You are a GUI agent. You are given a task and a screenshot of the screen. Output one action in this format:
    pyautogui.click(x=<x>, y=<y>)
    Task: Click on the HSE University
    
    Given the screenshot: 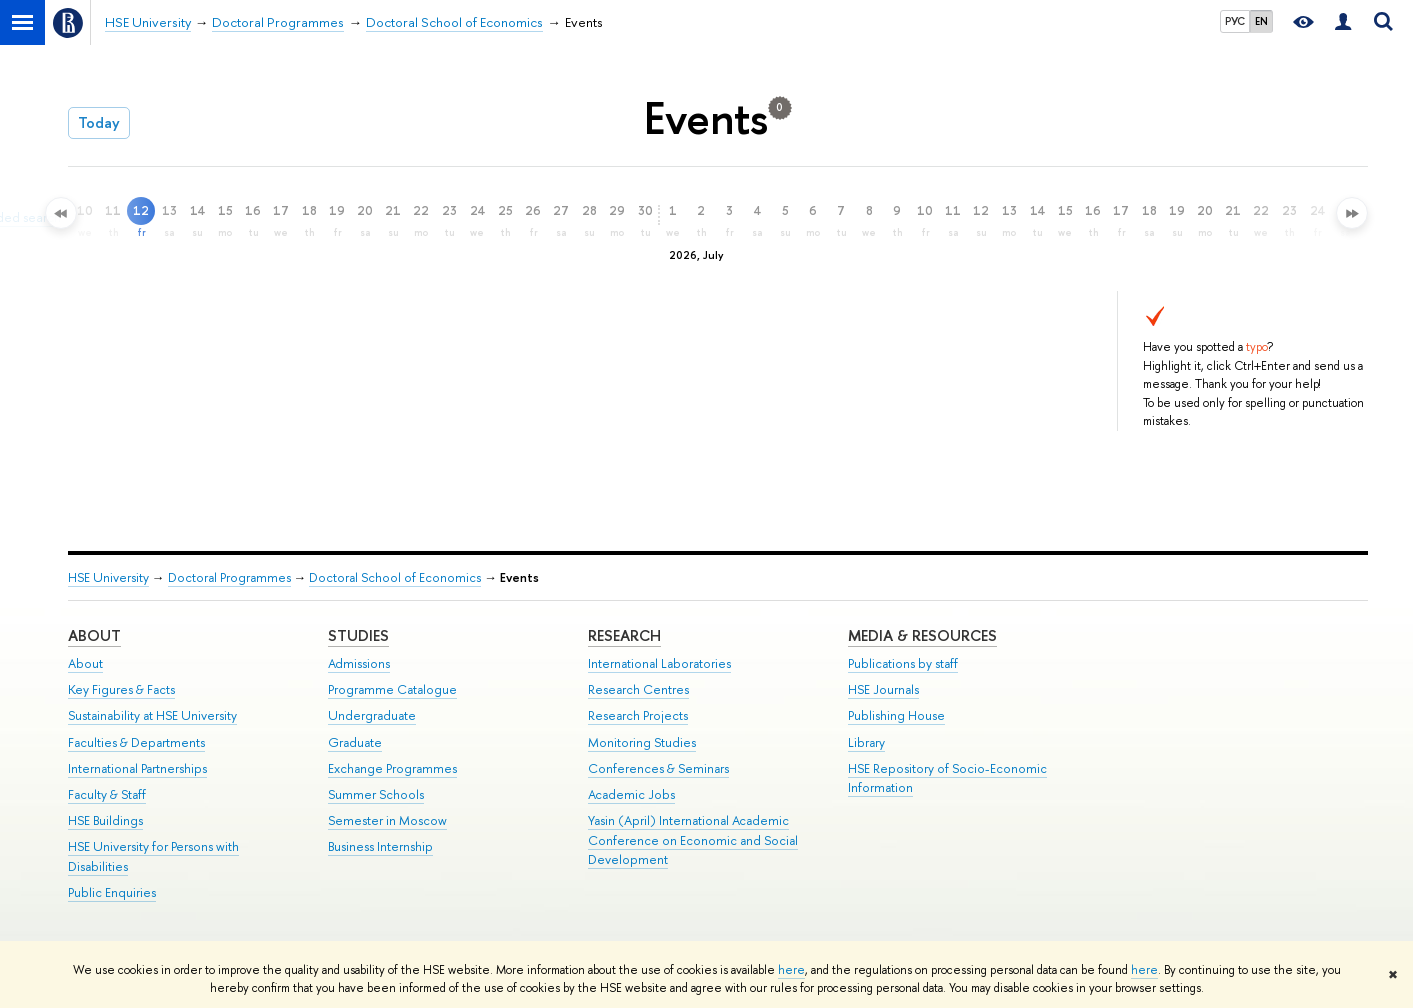 What is the action you would take?
    pyautogui.click(x=108, y=577)
    